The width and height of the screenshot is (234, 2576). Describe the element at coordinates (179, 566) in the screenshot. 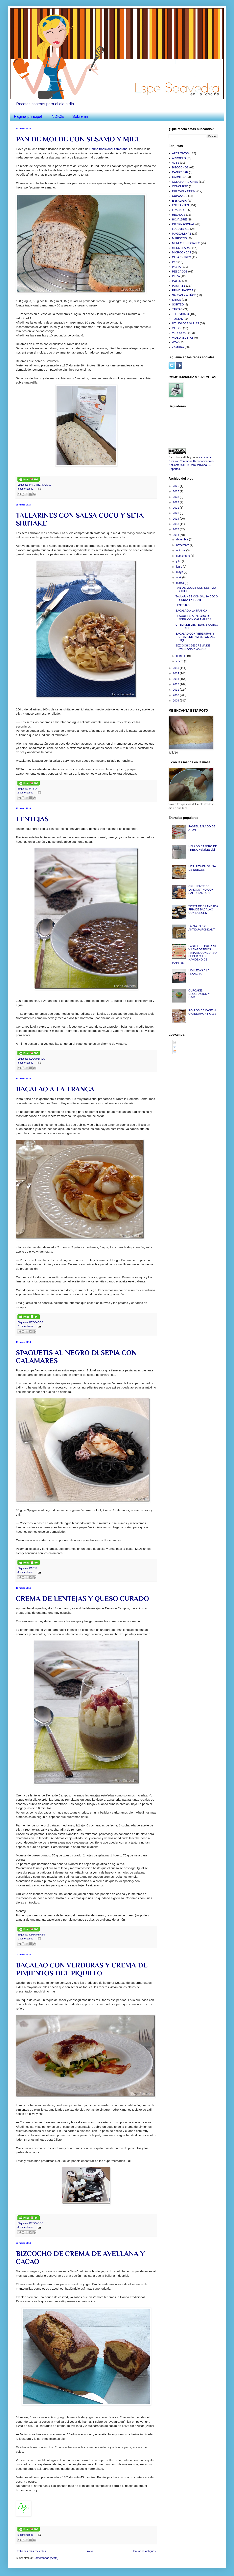

I see `junio` at that location.